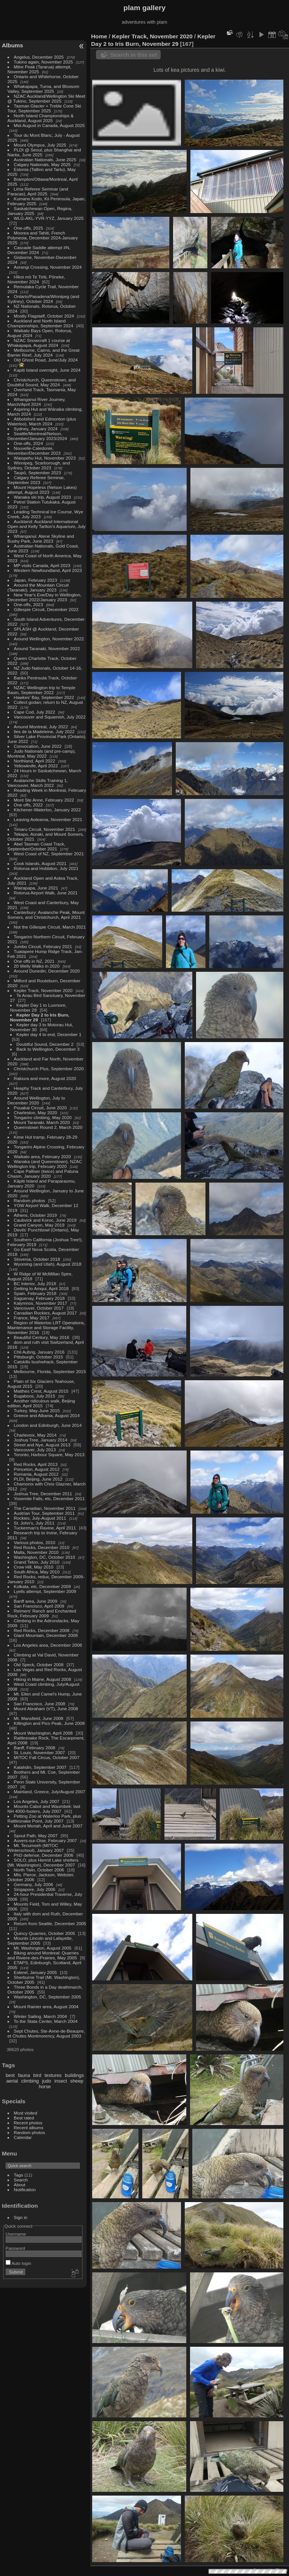  Describe the element at coordinates (28, 2127) in the screenshot. I see `Recent albums` at that location.